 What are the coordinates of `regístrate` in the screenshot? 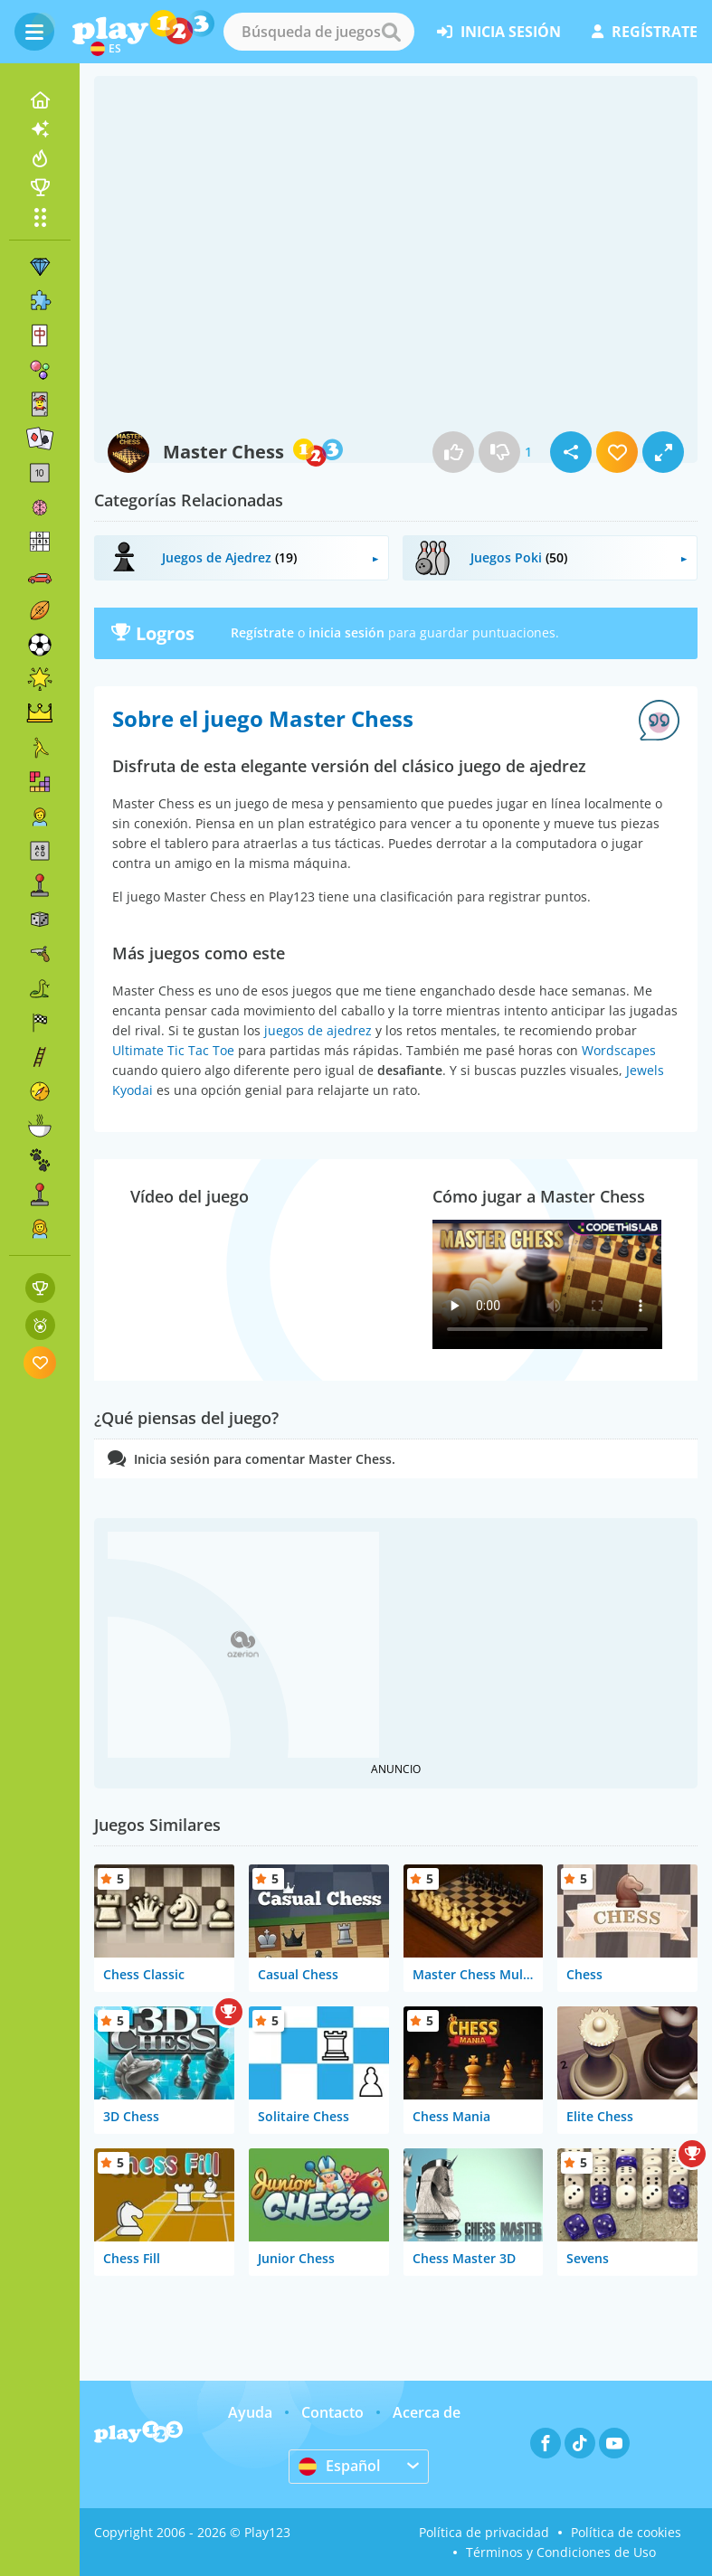 It's located at (645, 32).